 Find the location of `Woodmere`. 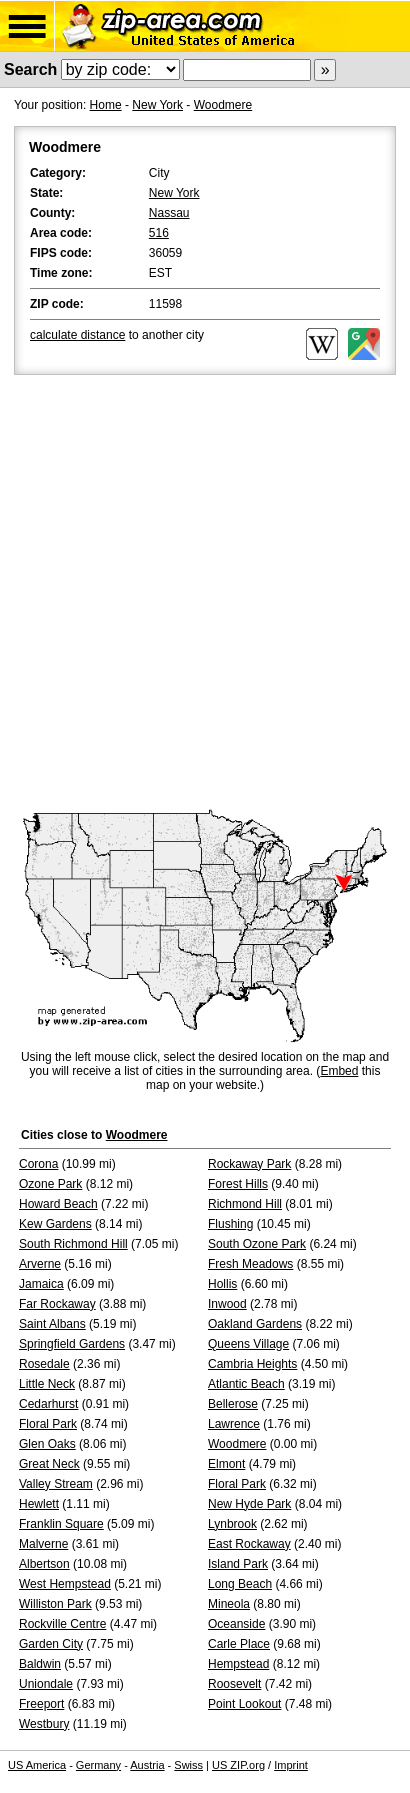

Woodmere is located at coordinates (223, 105).